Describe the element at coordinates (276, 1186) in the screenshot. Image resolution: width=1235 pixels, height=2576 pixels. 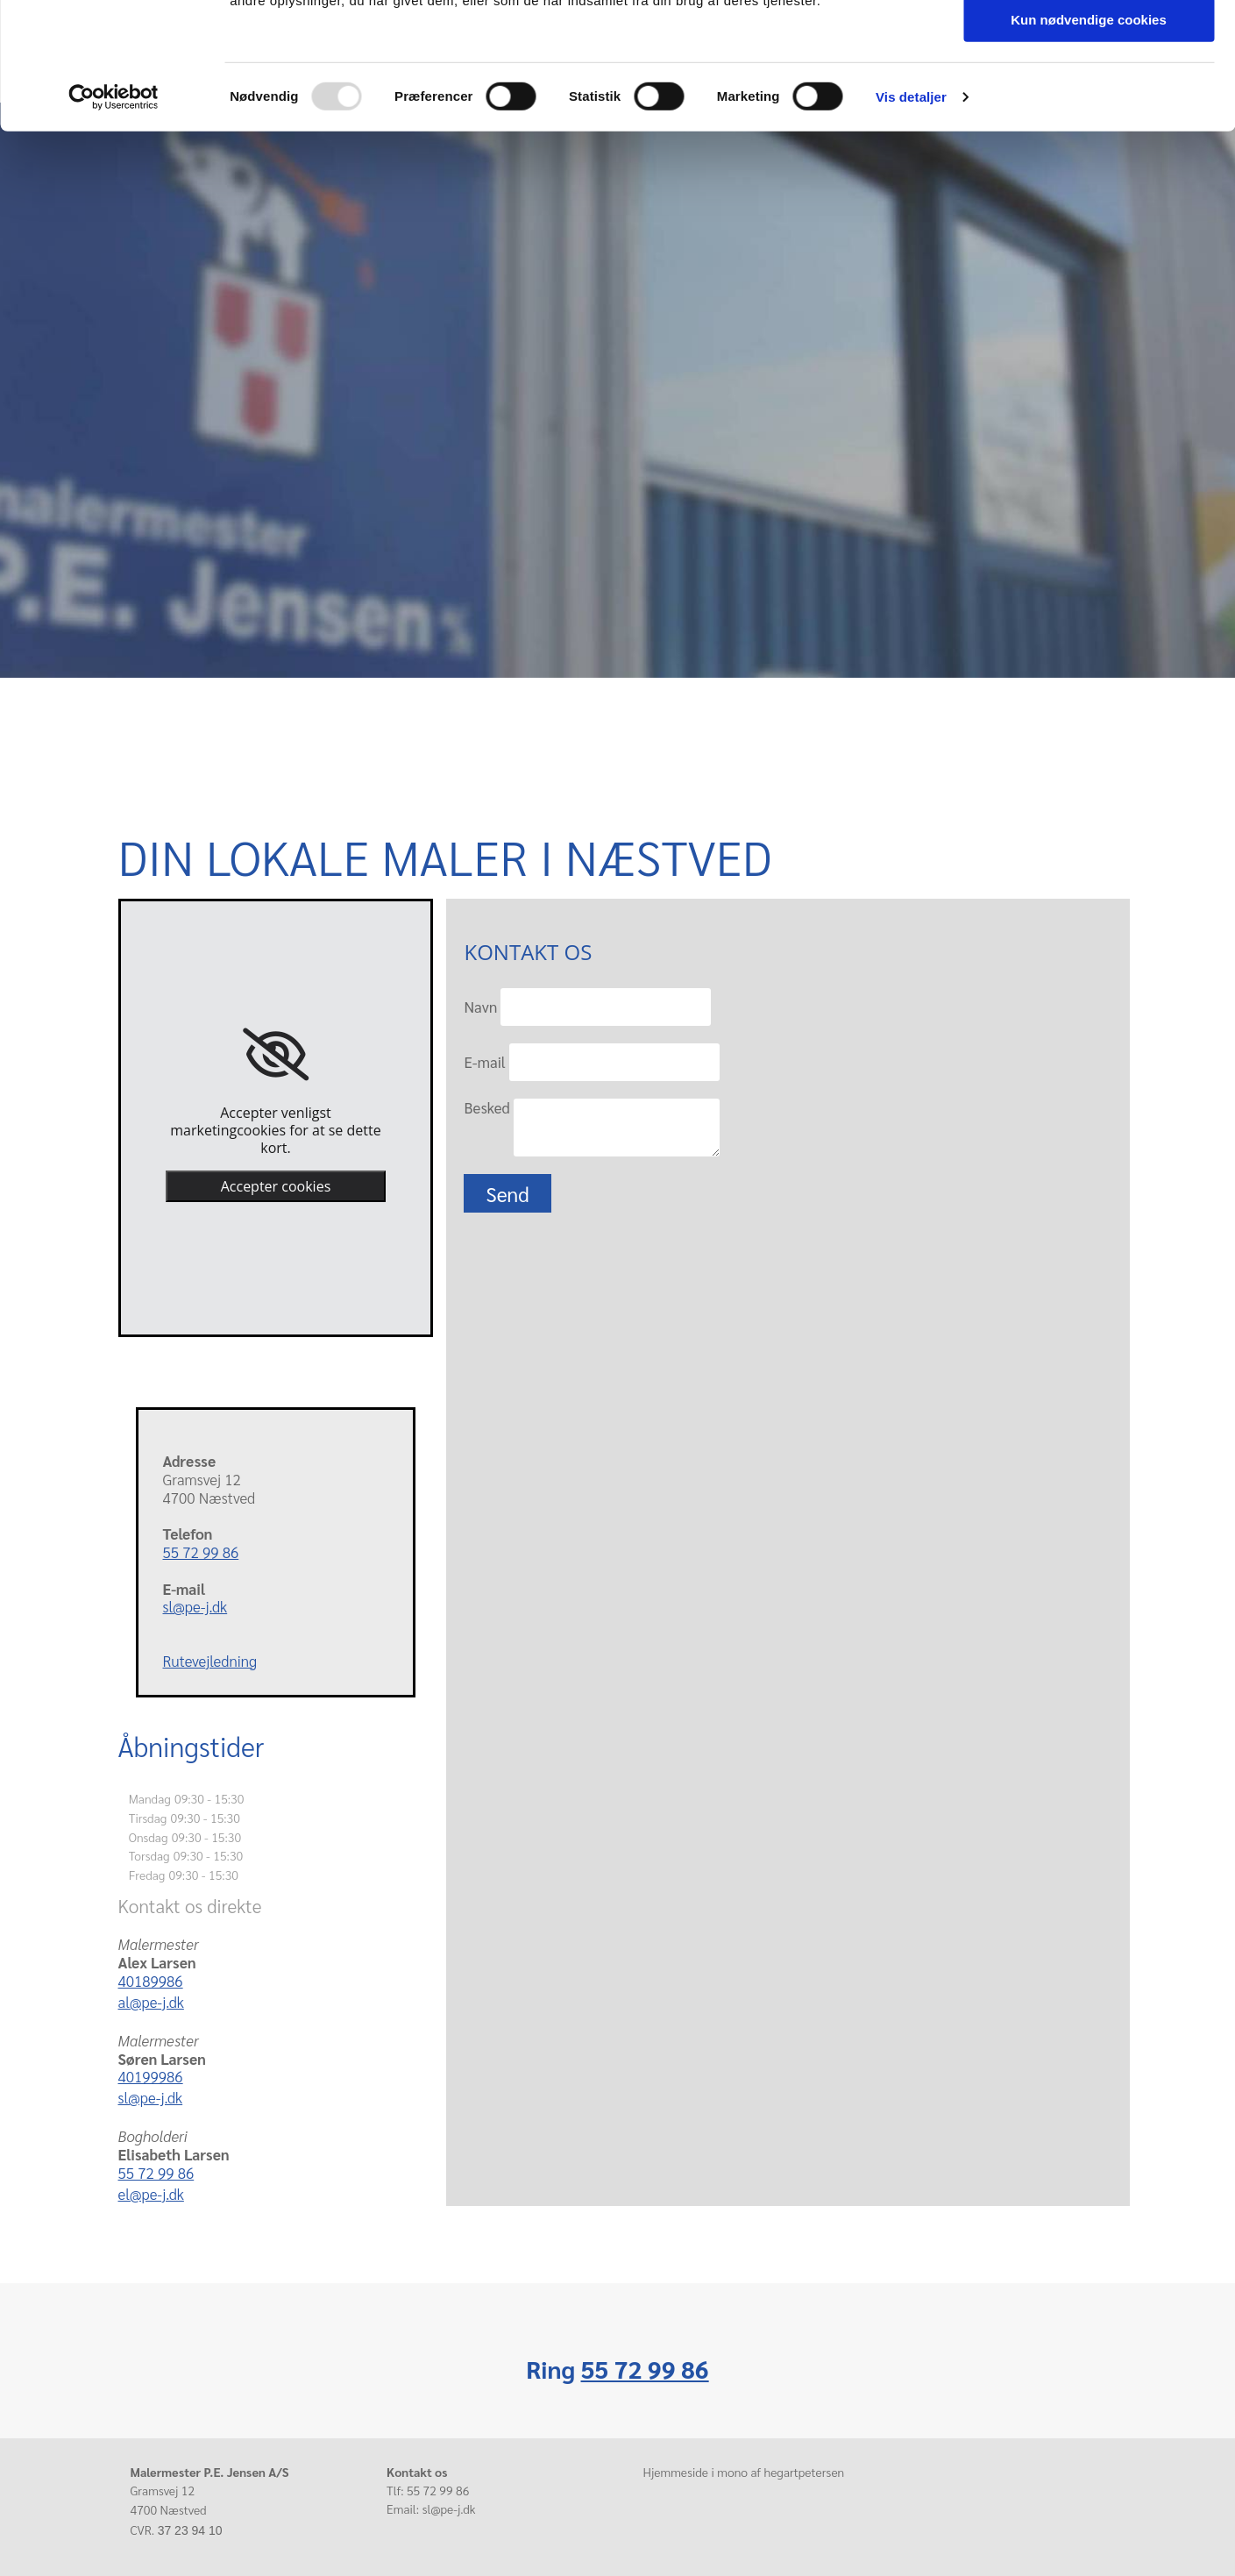
I see `Accepter cookies` at that location.